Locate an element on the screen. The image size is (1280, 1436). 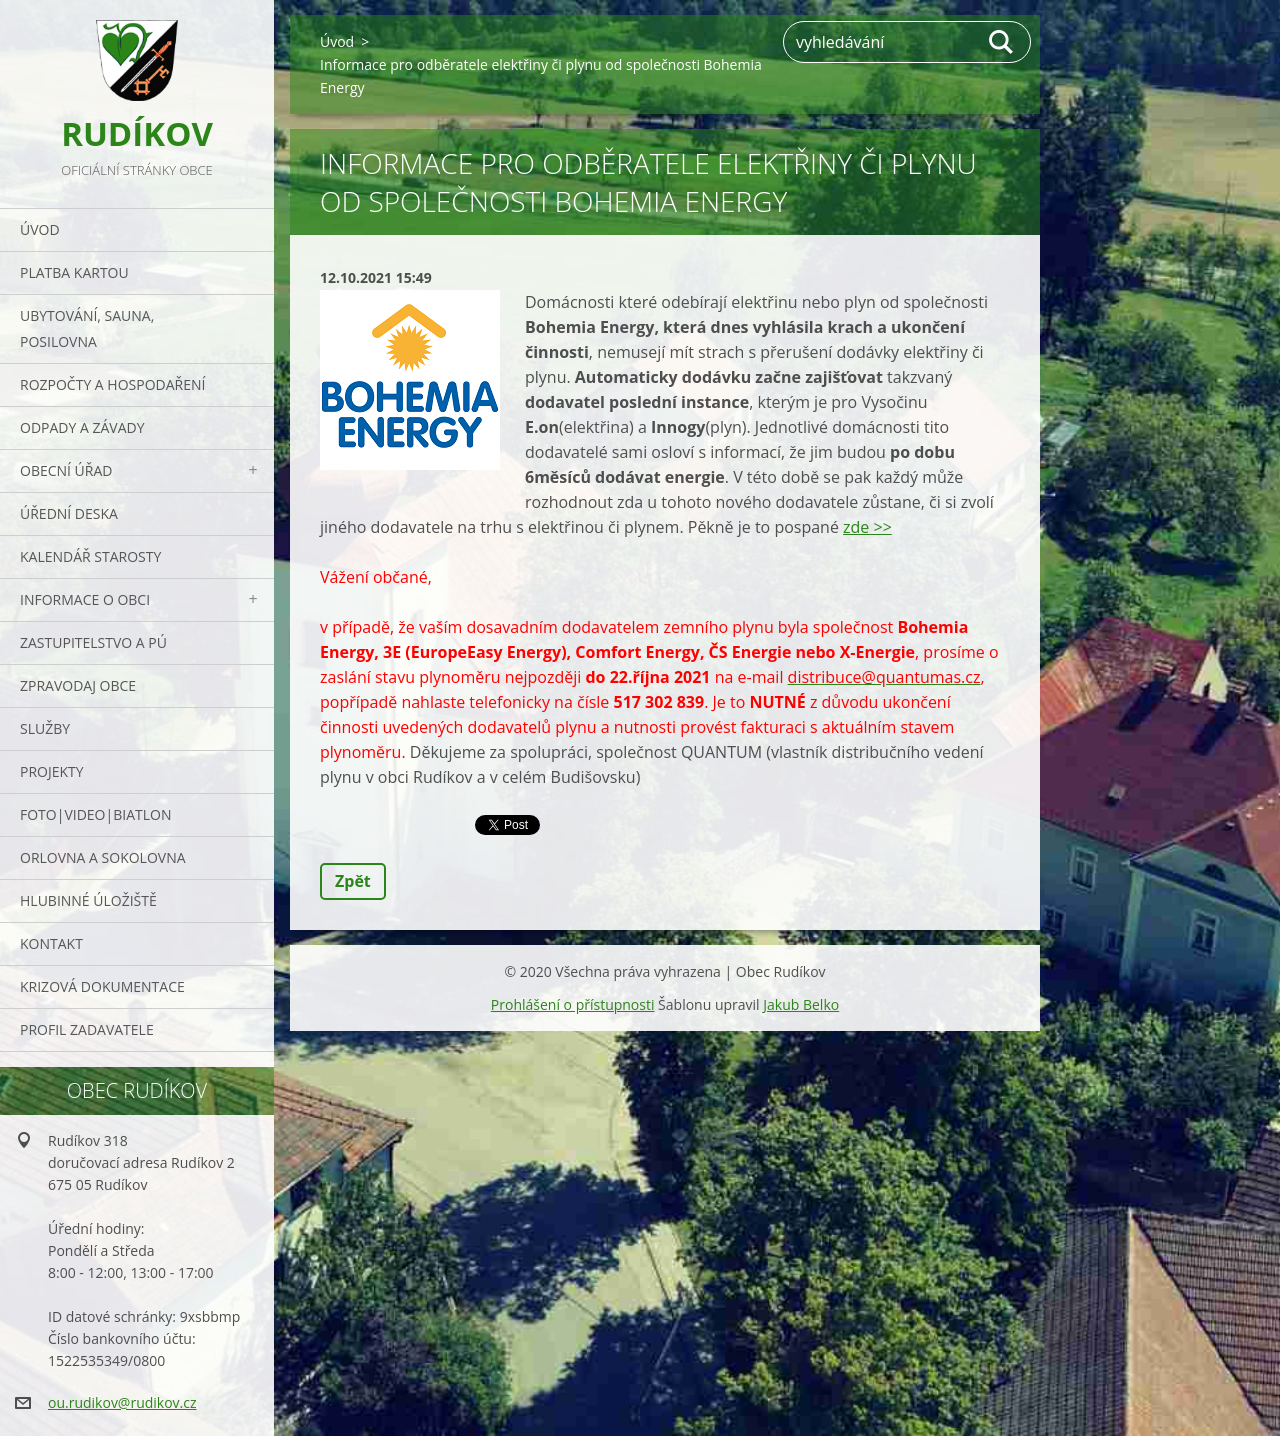
Rozpočty a hospodaření is located at coordinates (112, 384).